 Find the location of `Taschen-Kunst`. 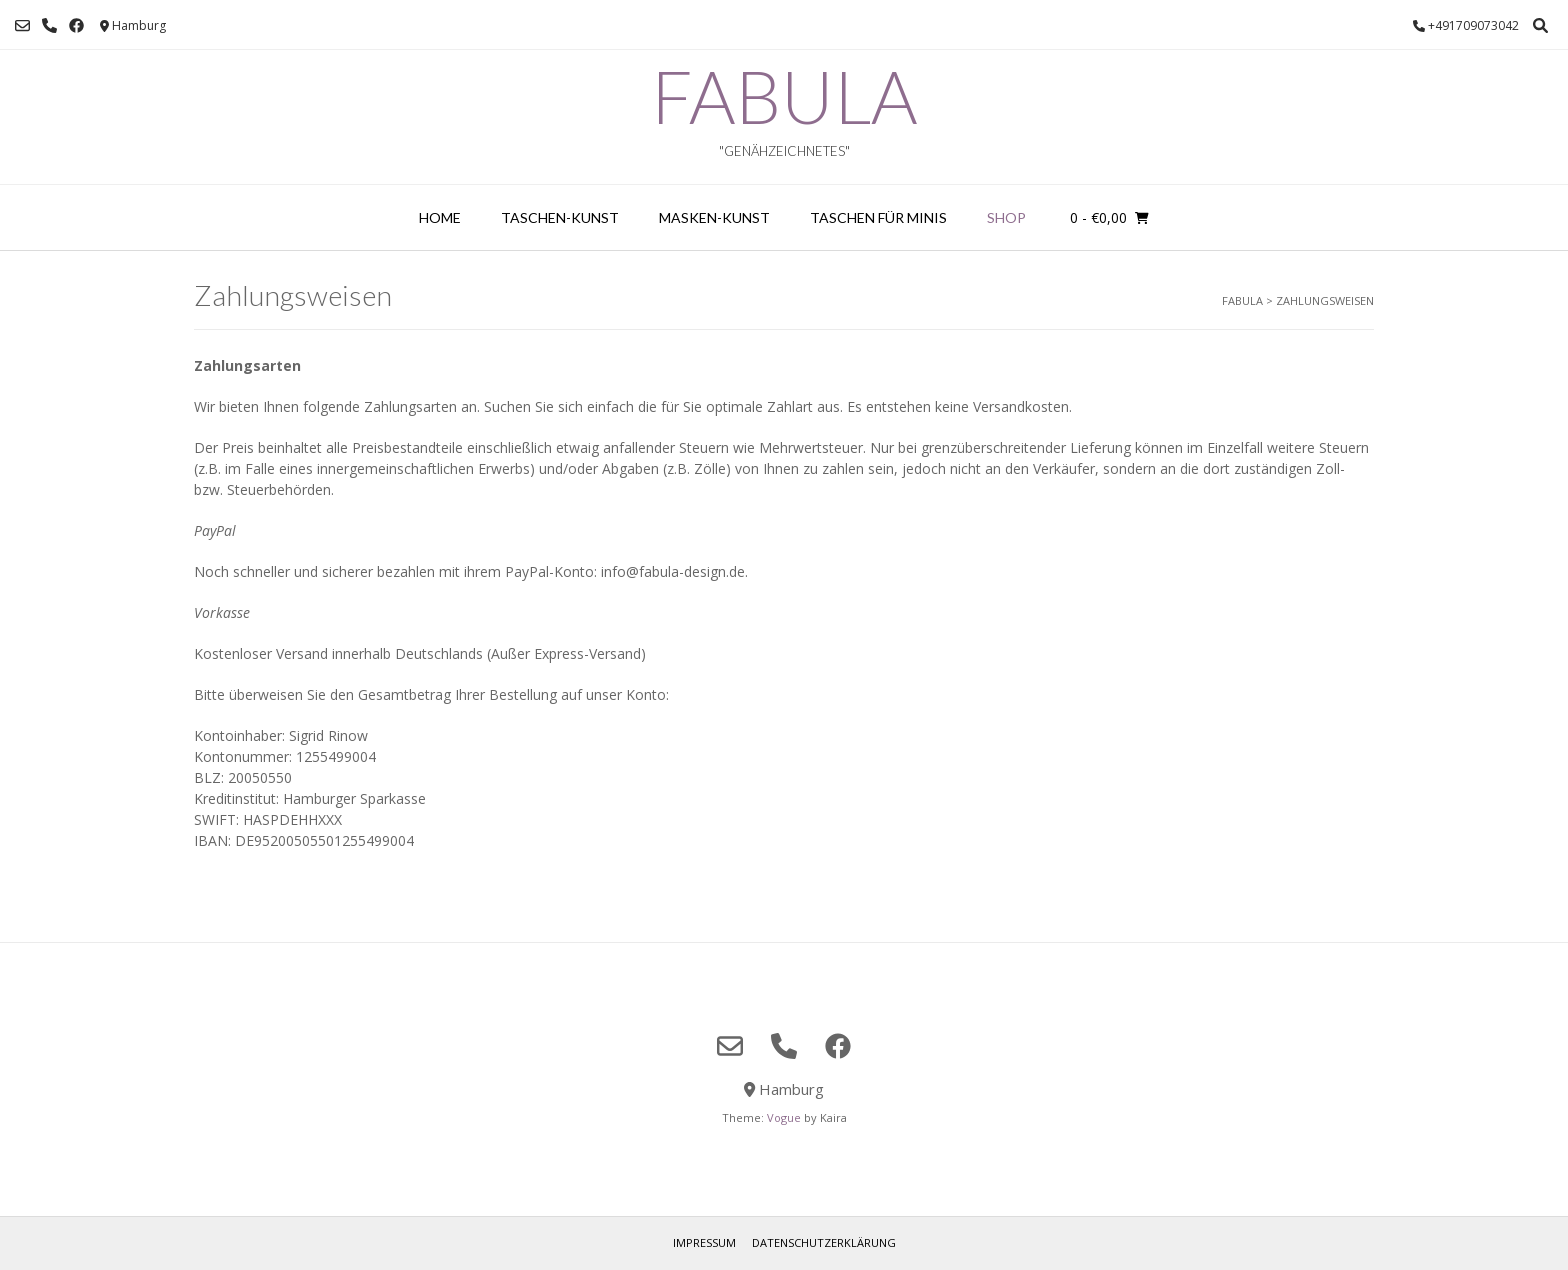

Taschen-Kunst is located at coordinates (560, 217).